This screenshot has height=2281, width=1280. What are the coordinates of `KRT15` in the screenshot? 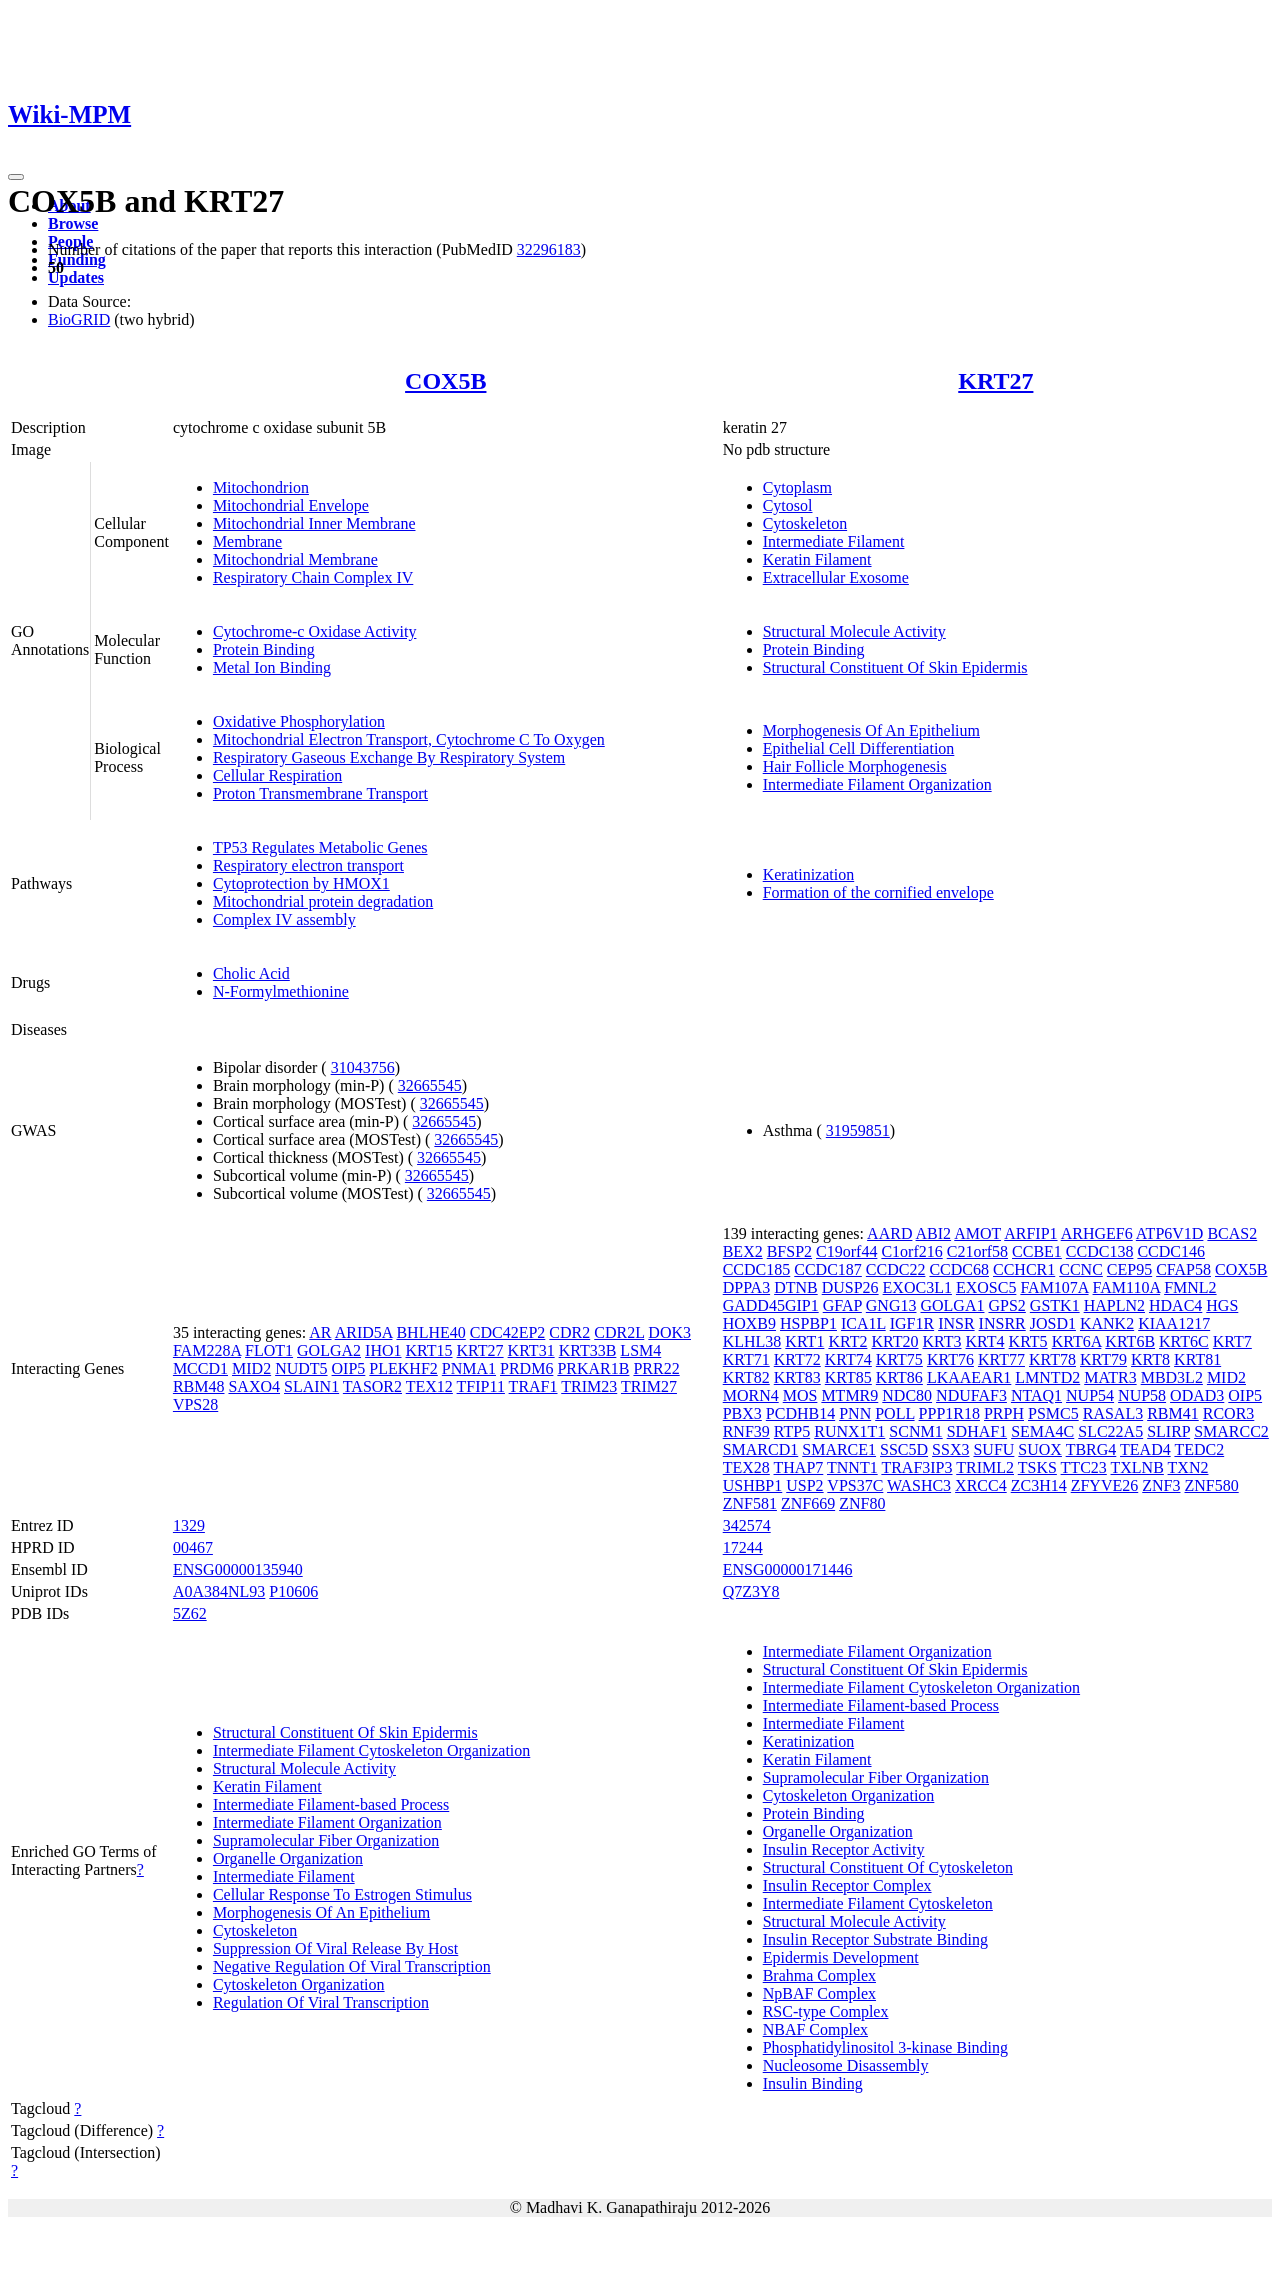 It's located at (429, 1350).